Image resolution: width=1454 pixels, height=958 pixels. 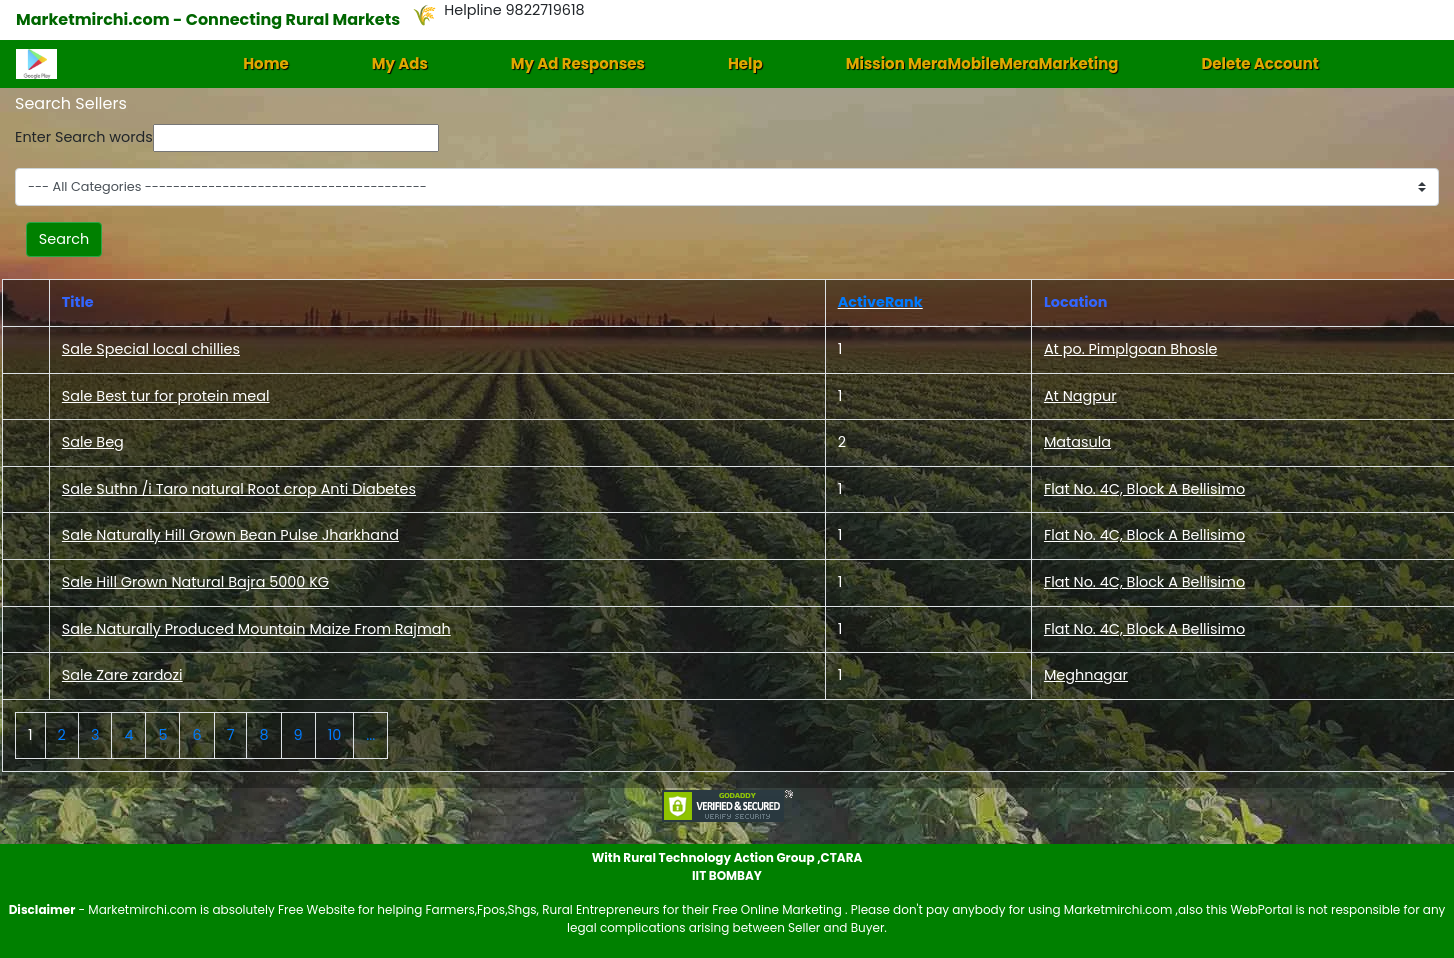 What do you see at coordinates (230, 535) in the screenshot?
I see `Sale Naturally Hill Grown Bean Pulse Jharkhand` at bounding box center [230, 535].